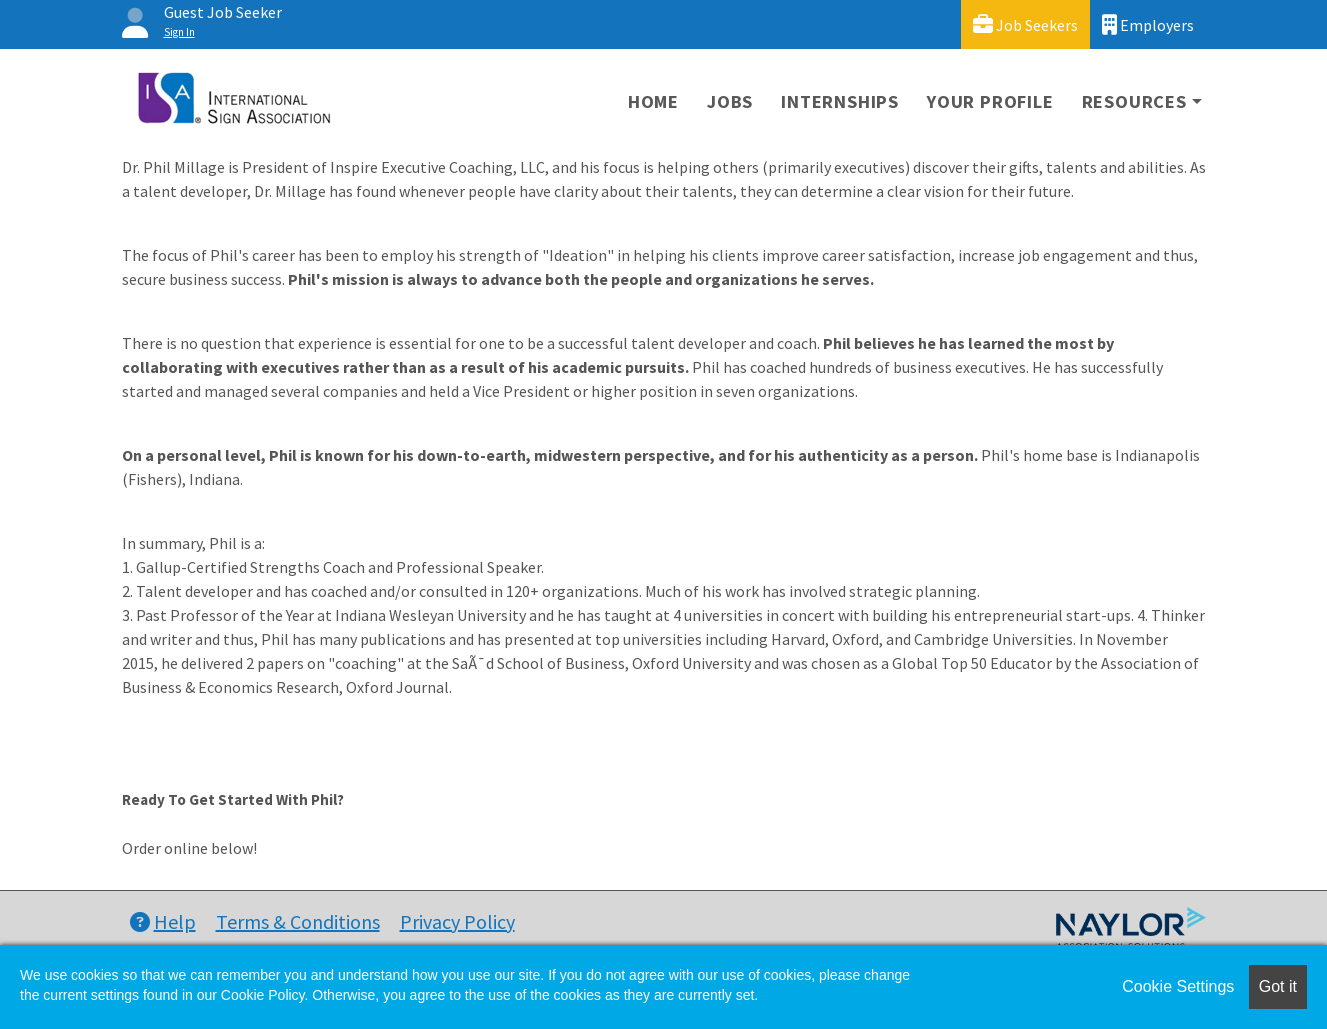  What do you see at coordinates (1025, 24) in the screenshot?
I see `Job Seekers` at bounding box center [1025, 24].